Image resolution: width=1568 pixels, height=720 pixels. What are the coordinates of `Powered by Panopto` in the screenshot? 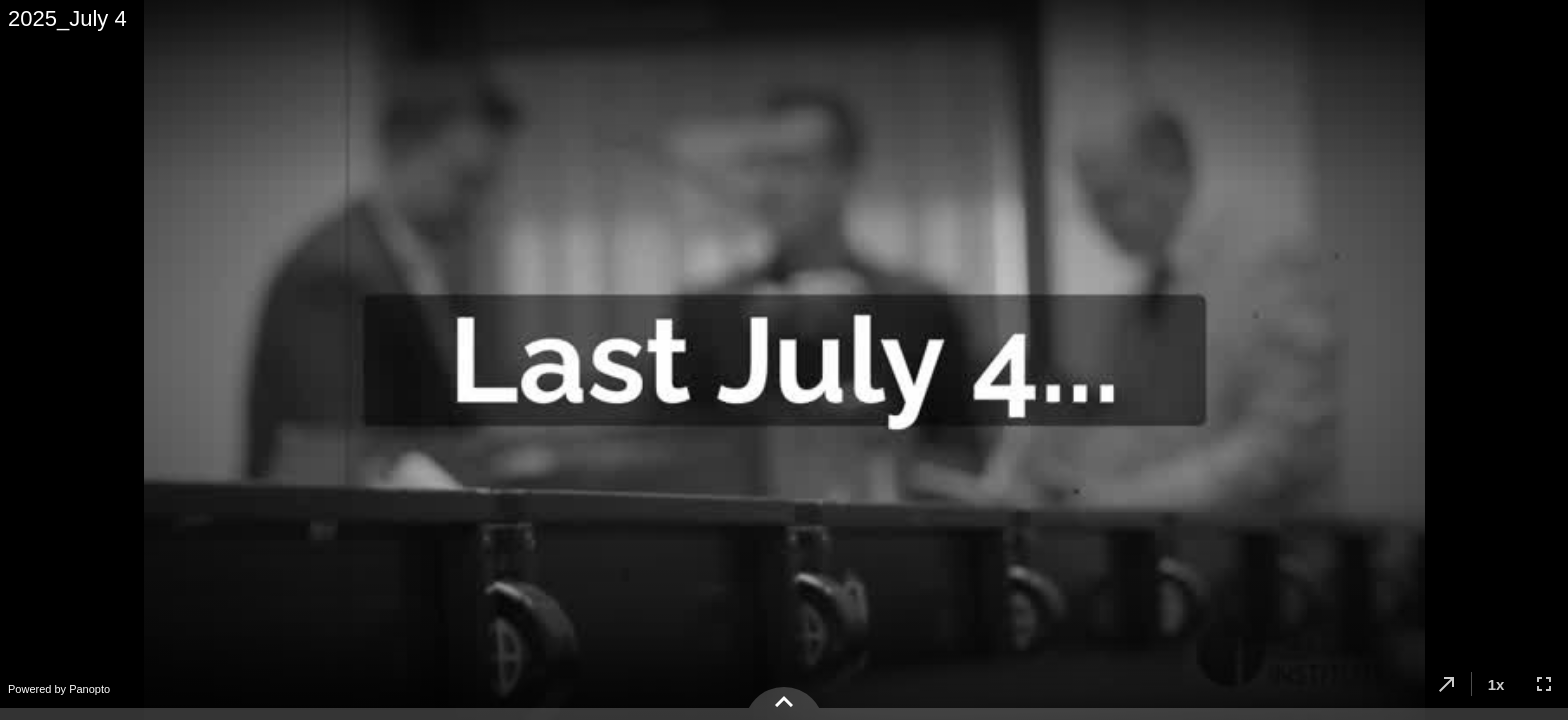 It's located at (59, 689).